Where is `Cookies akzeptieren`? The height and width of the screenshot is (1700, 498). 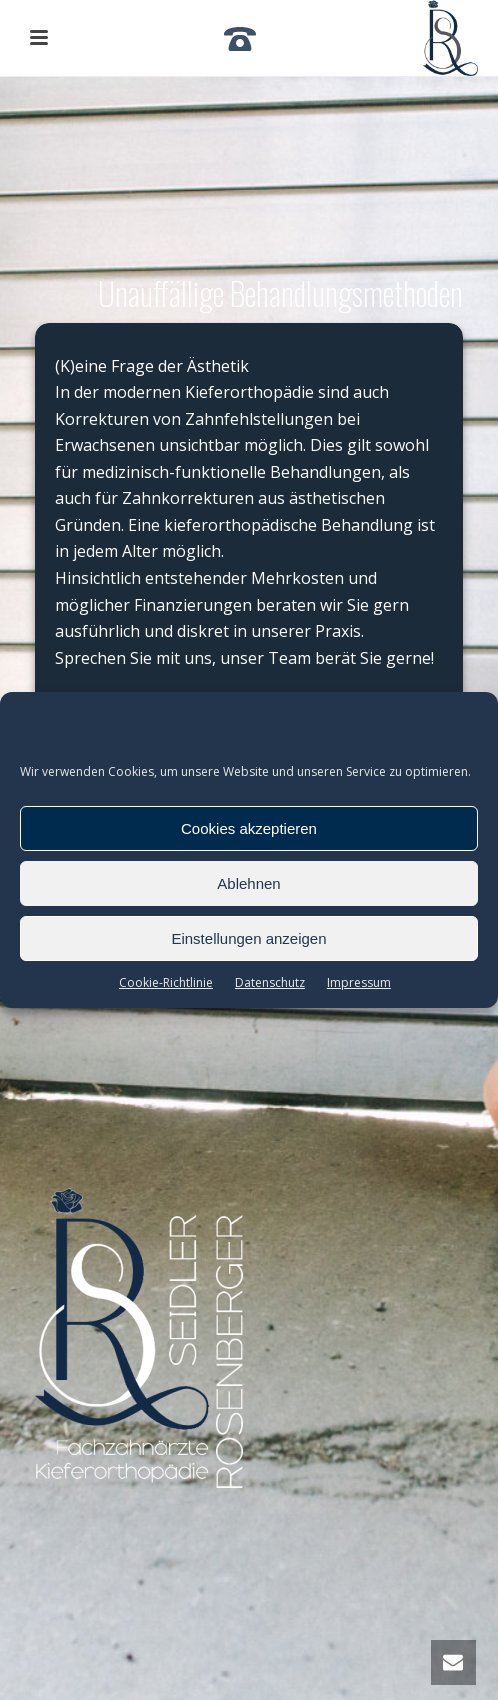 Cookies akzeptieren is located at coordinates (249, 828).